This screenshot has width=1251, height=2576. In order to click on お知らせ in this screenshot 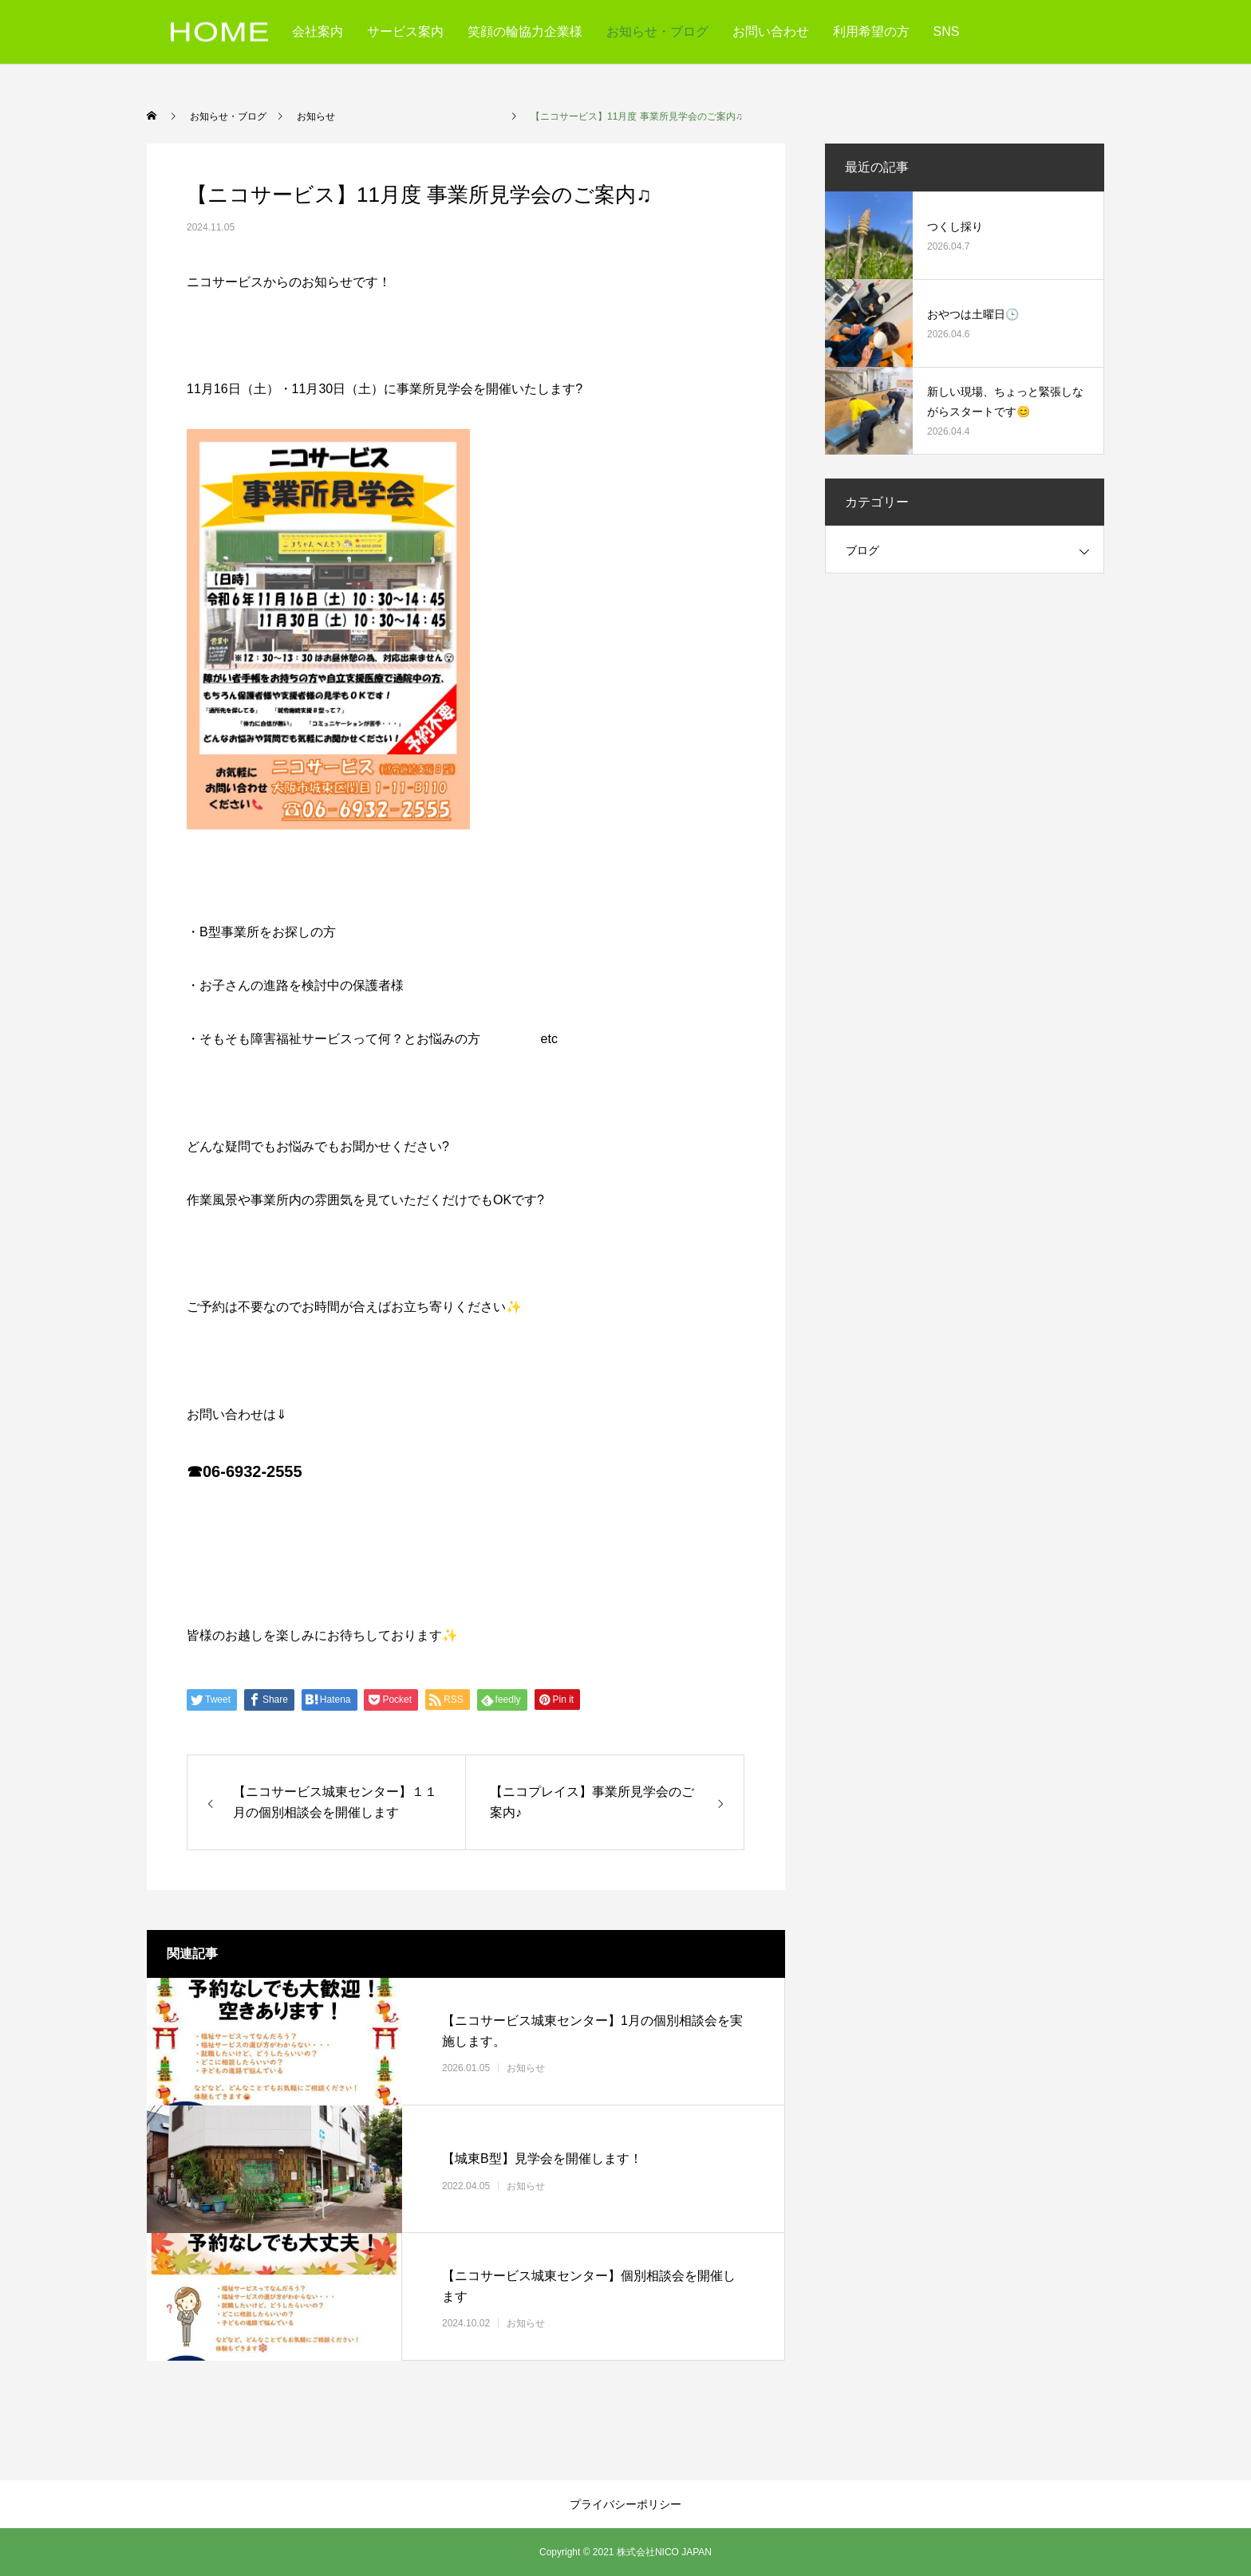, I will do `click(607, 2068)`.